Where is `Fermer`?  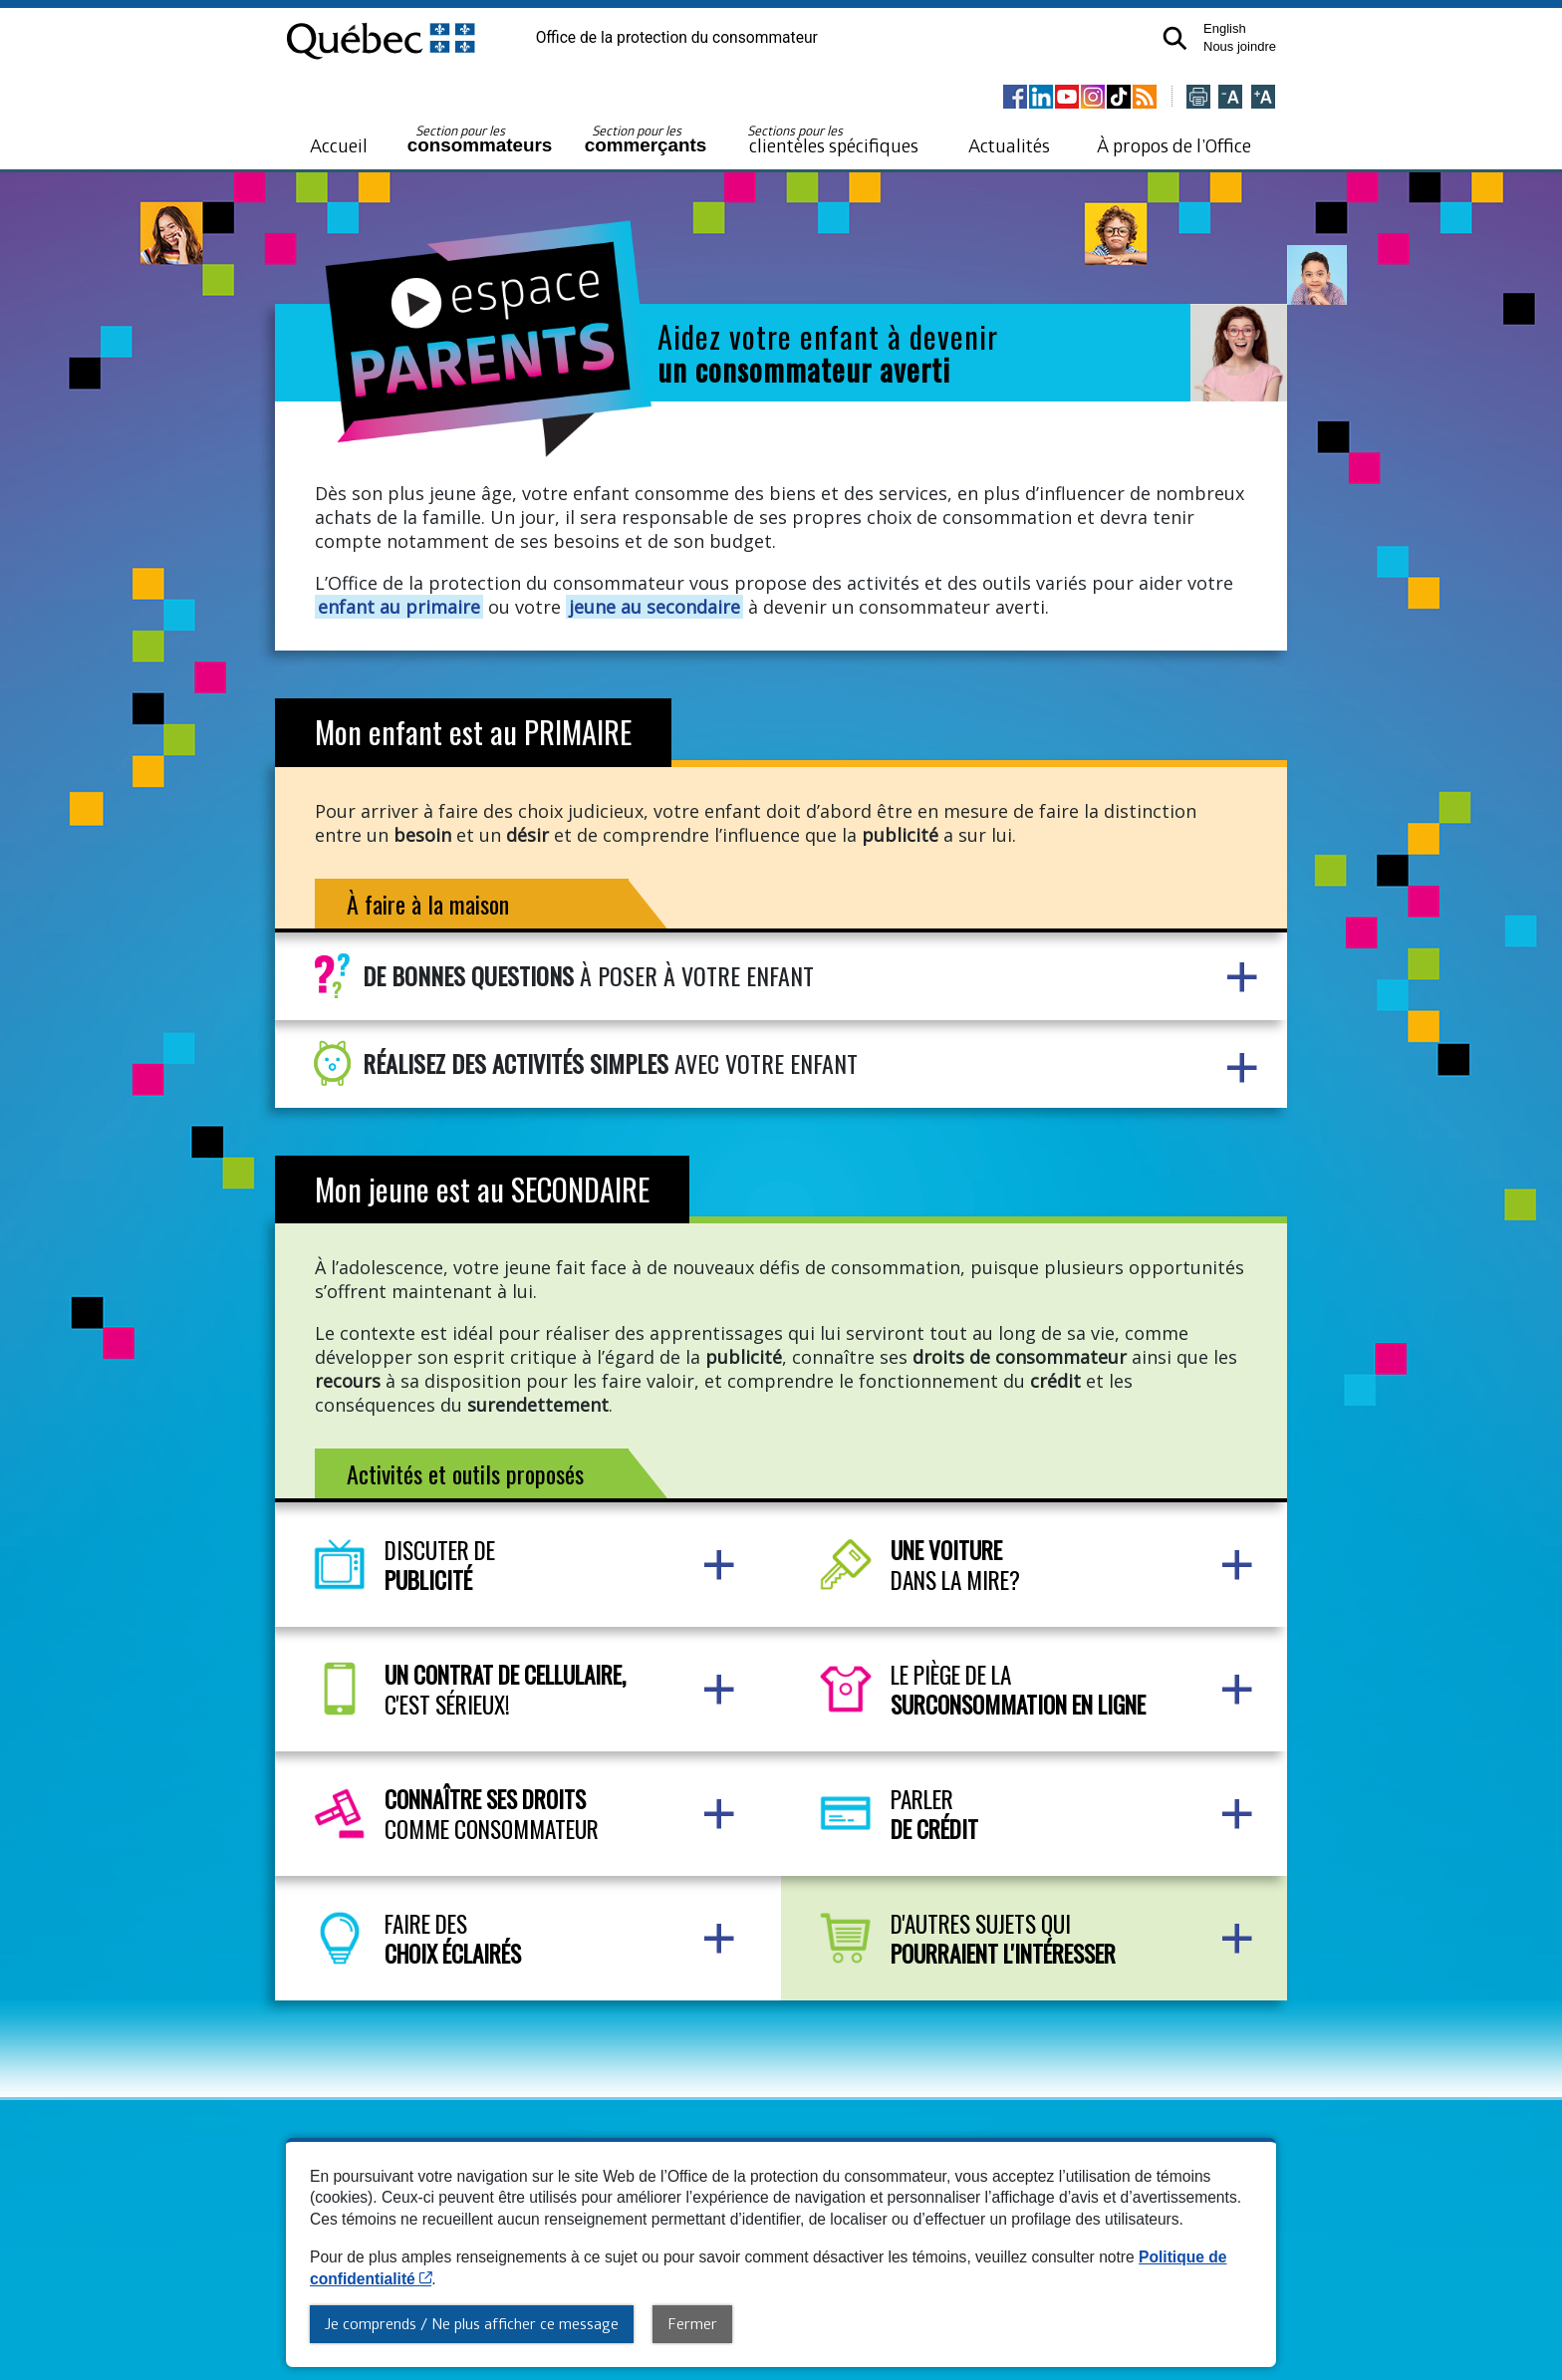
Fermer is located at coordinates (692, 2323).